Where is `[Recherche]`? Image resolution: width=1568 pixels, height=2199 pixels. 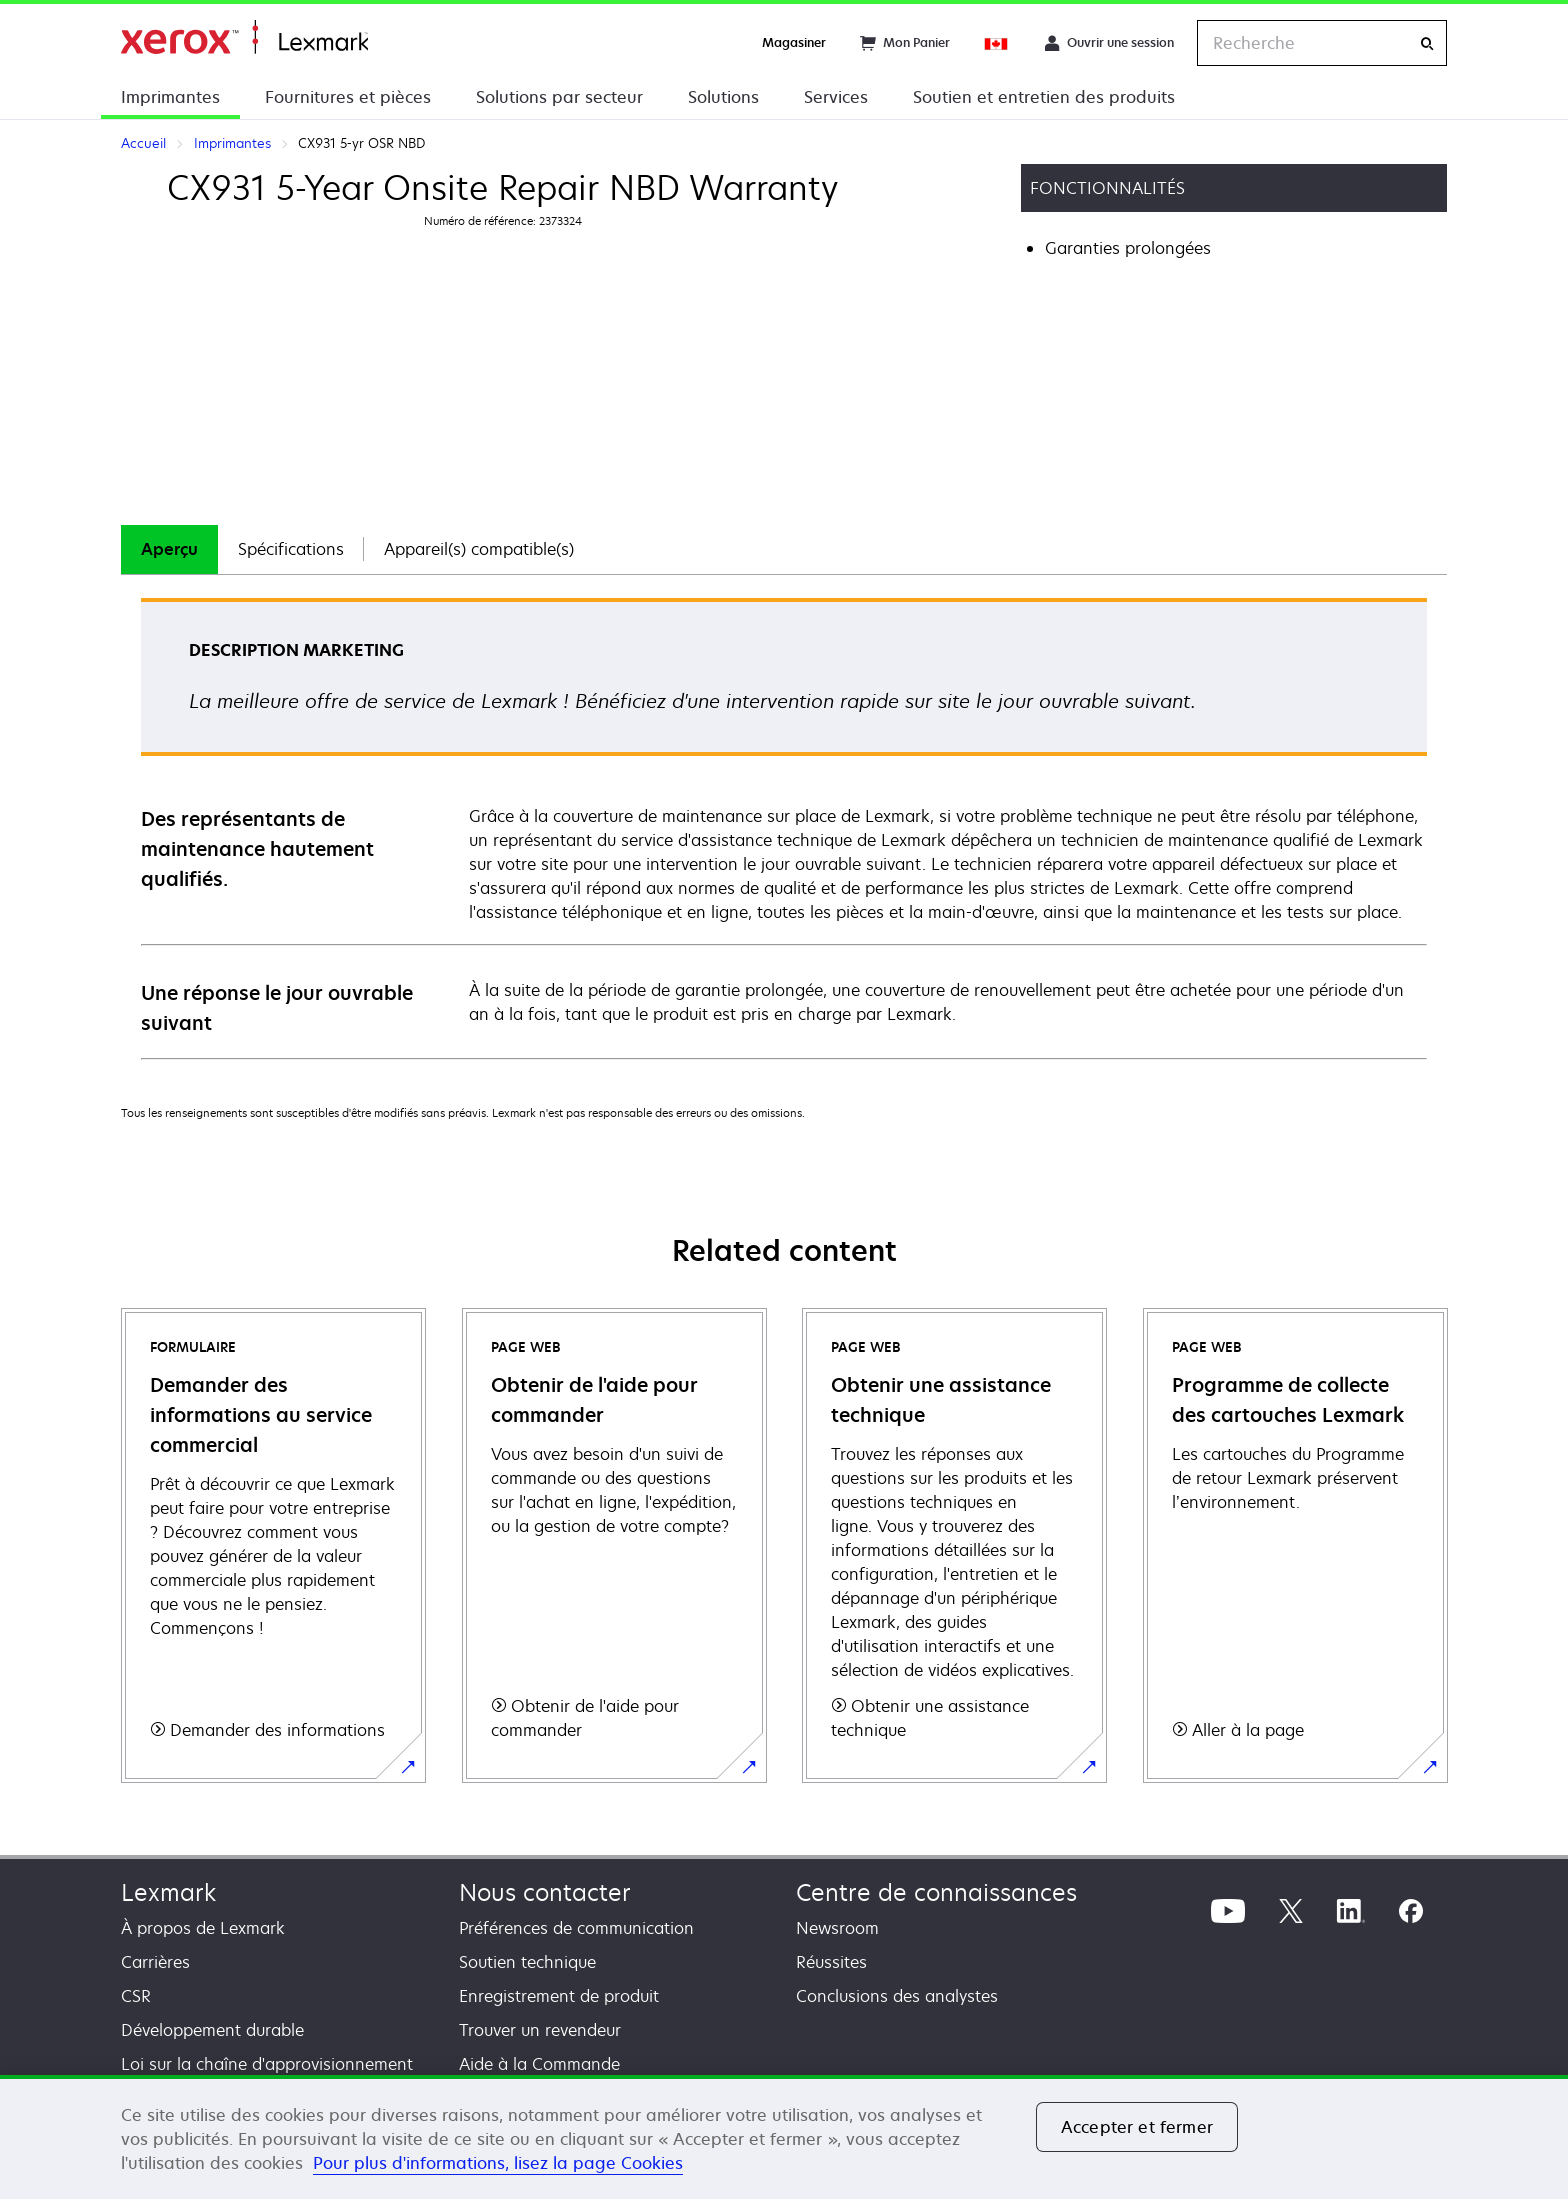
[Recherche] is located at coordinates (1427, 43).